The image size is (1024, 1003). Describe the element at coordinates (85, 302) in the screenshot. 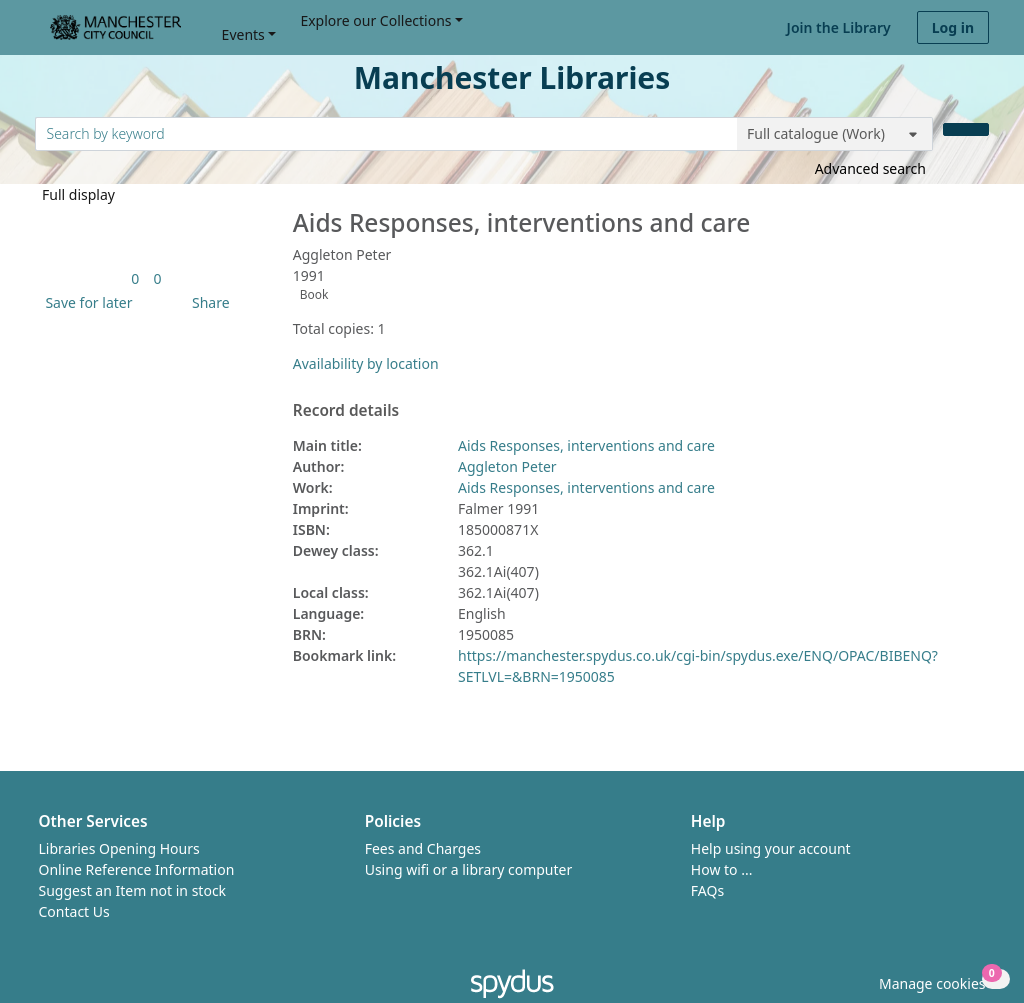

I see `[button]` at that location.